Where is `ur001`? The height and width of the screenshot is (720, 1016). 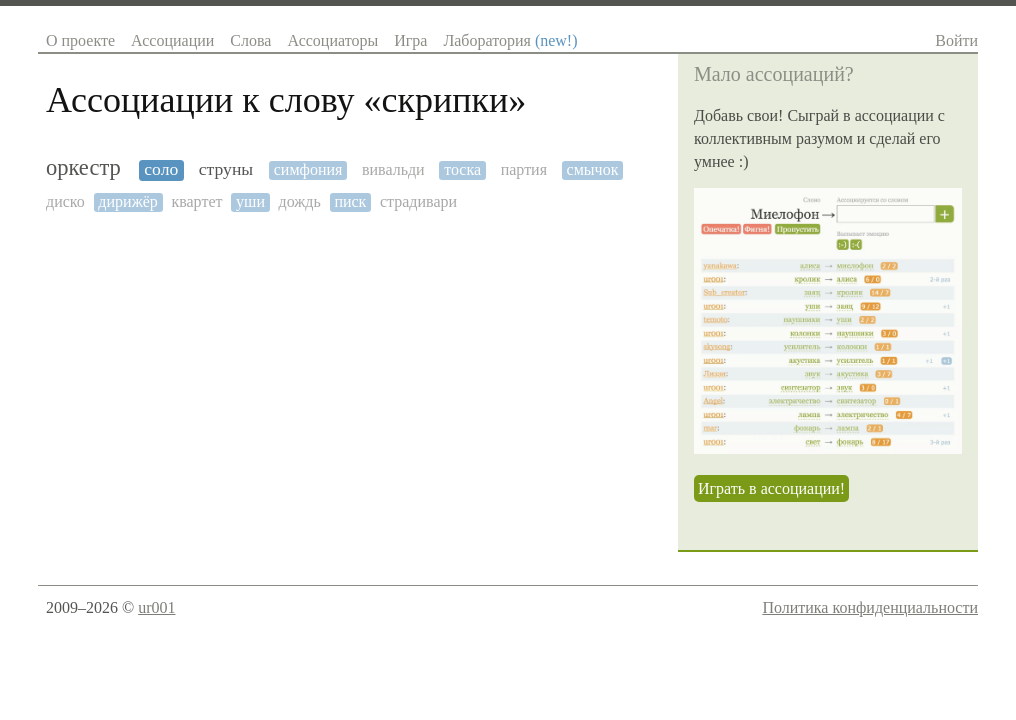 ur001 is located at coordinates (156, 607).